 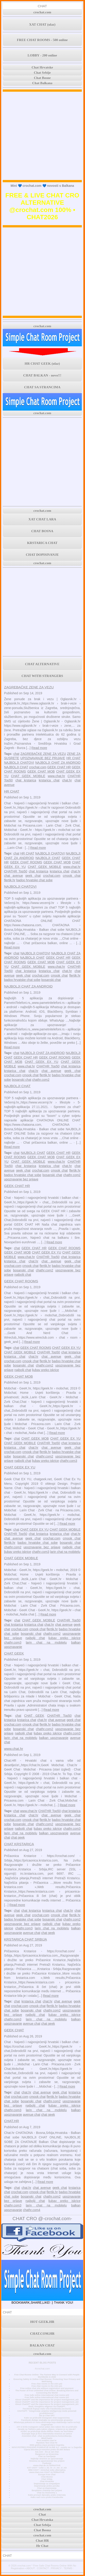 I want to click on CHAT GEEK MOB, so click(x=35, y=1438).